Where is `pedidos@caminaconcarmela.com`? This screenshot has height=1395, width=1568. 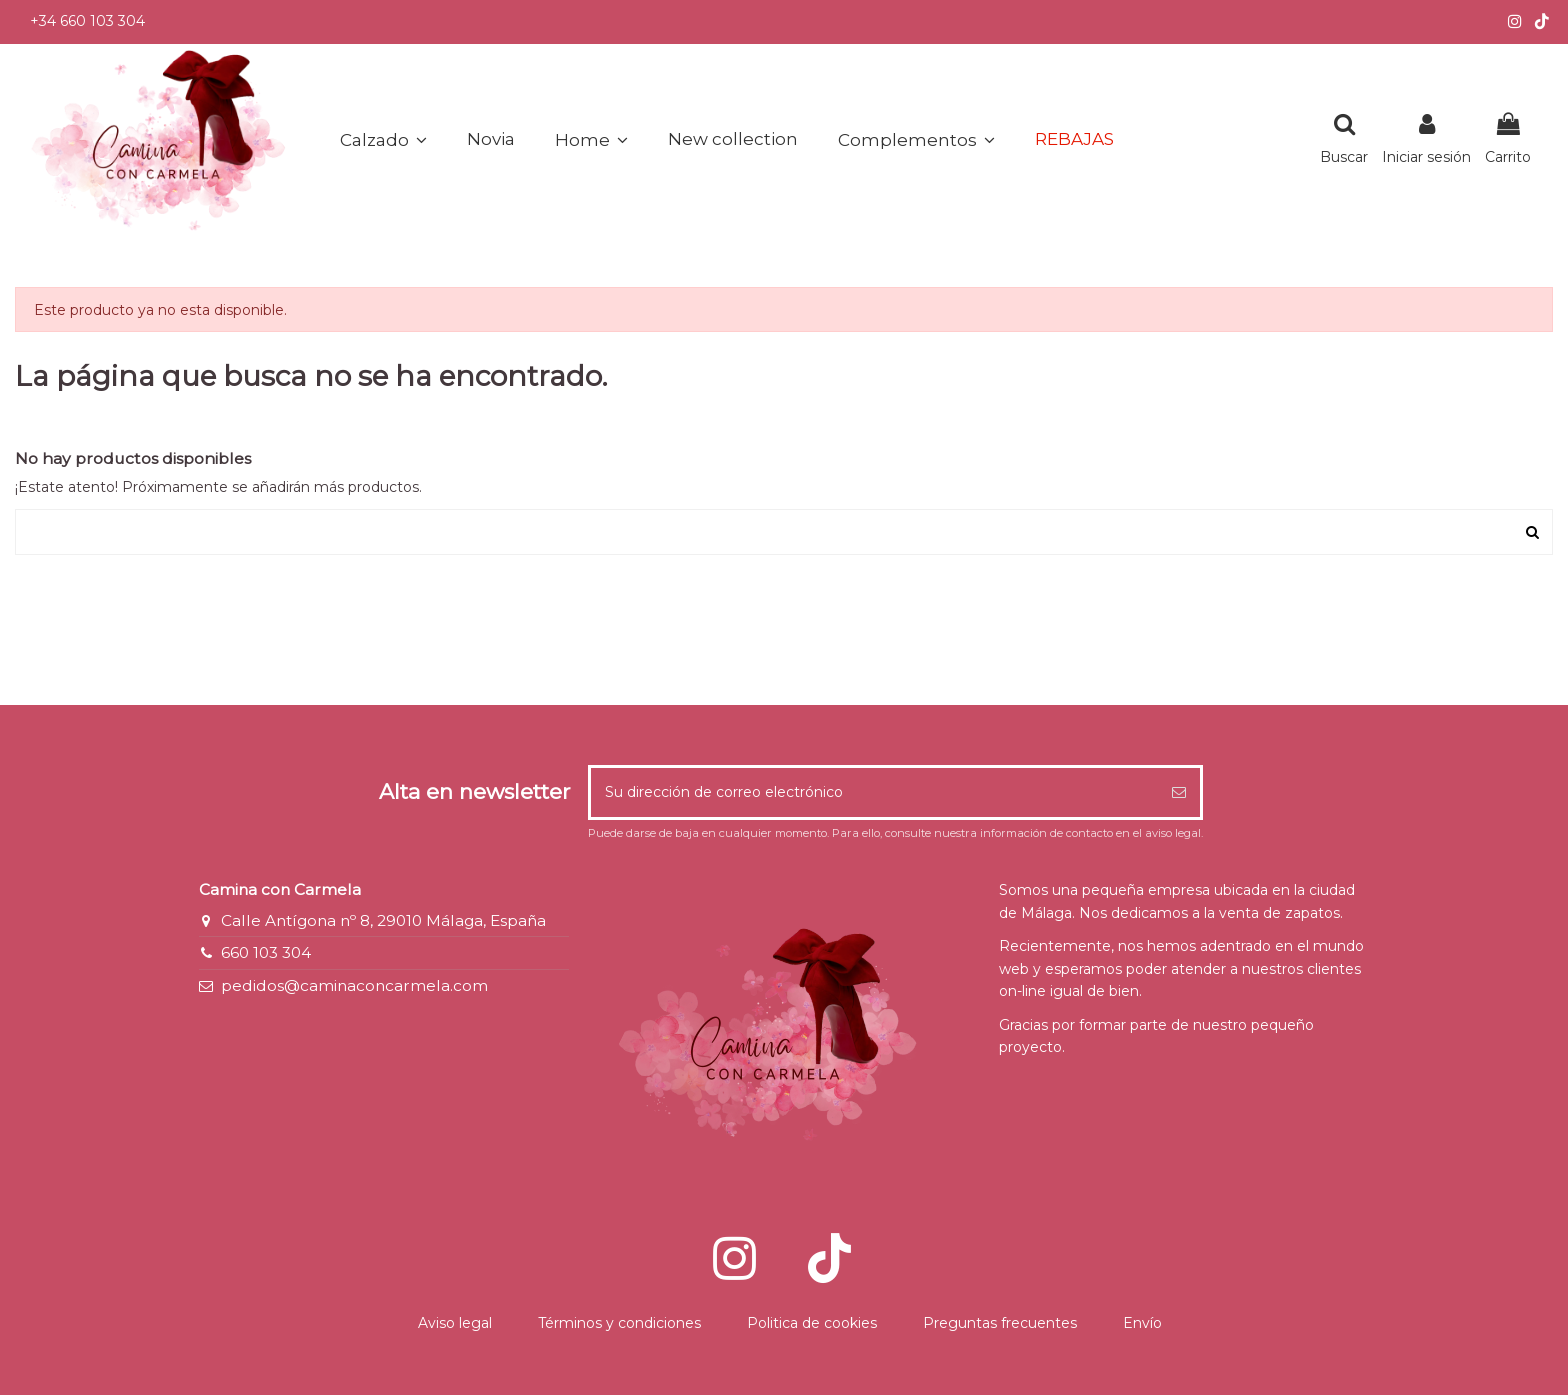
pedidos@caminaconcarmela.com is located at coordinates (354, 985).